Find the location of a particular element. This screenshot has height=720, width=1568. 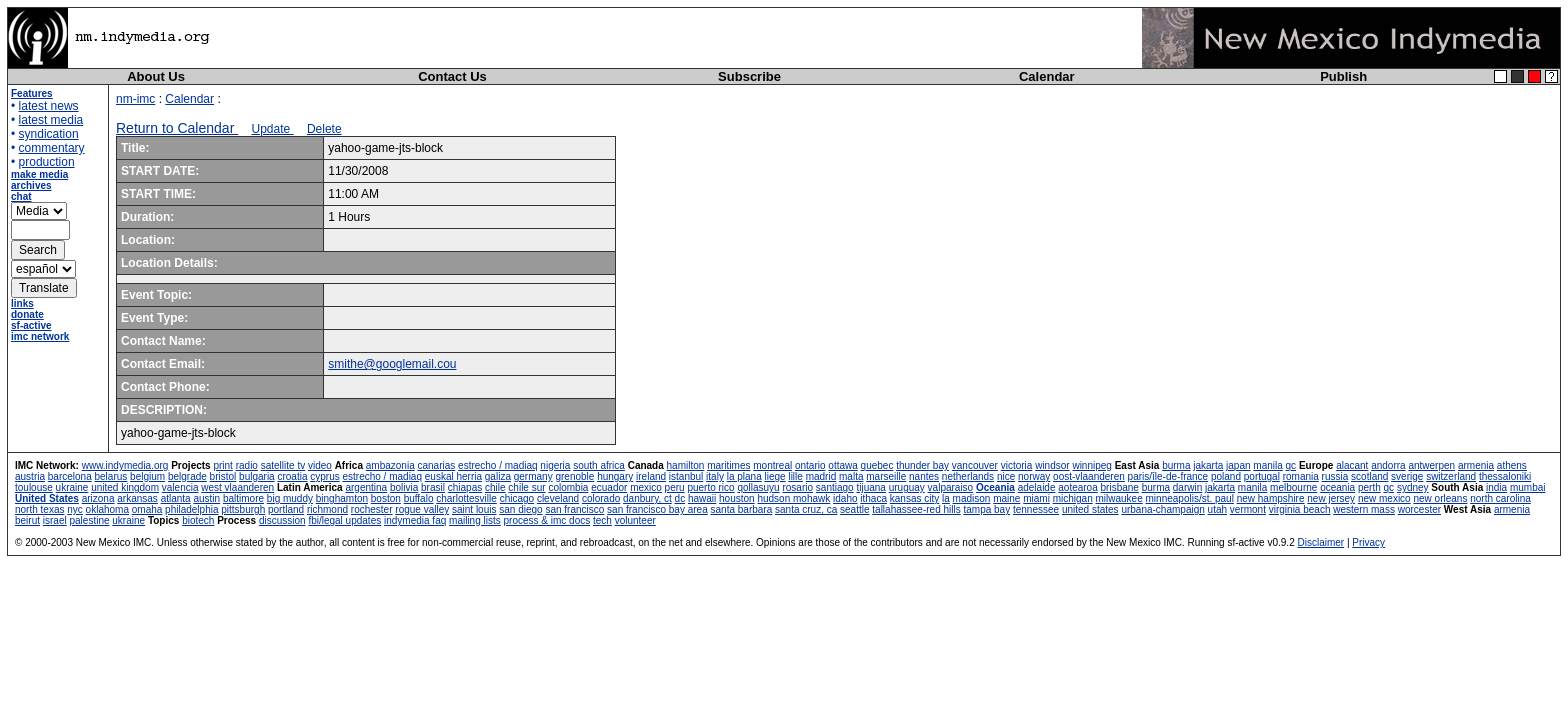

indymedia faq is located at coordinates (415, 520).